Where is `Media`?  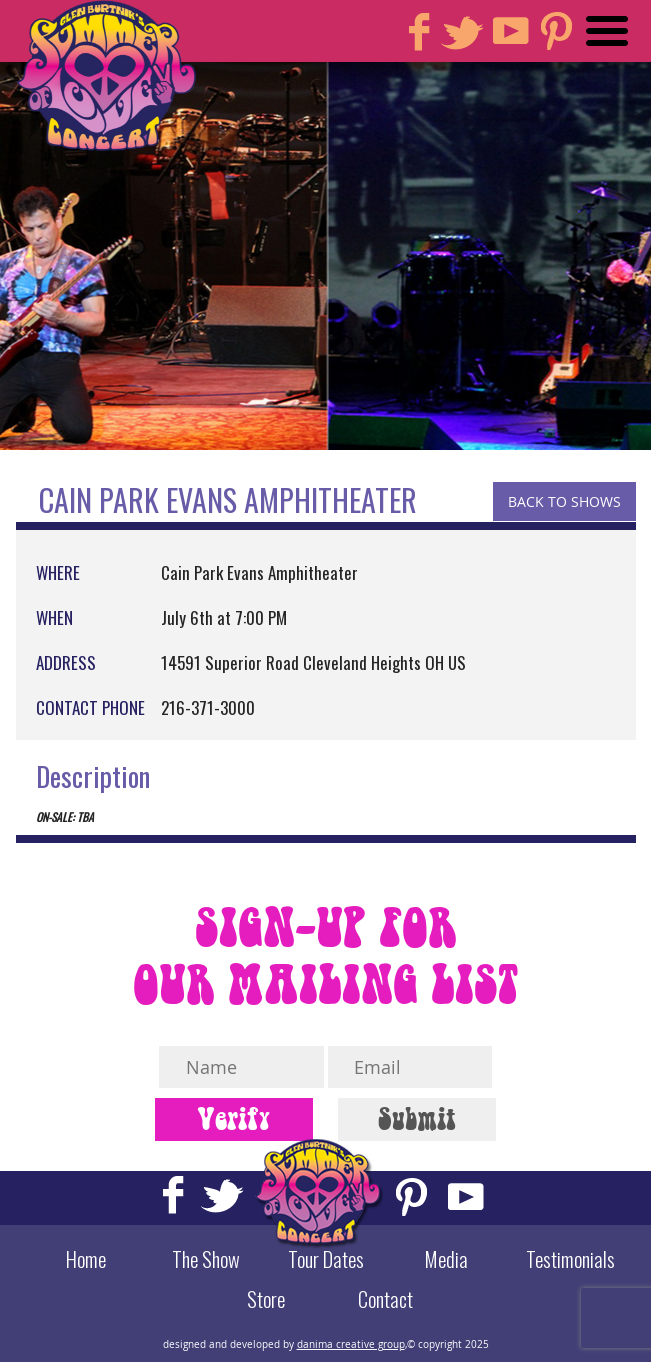 Media is located at coordinates (446, 1259).